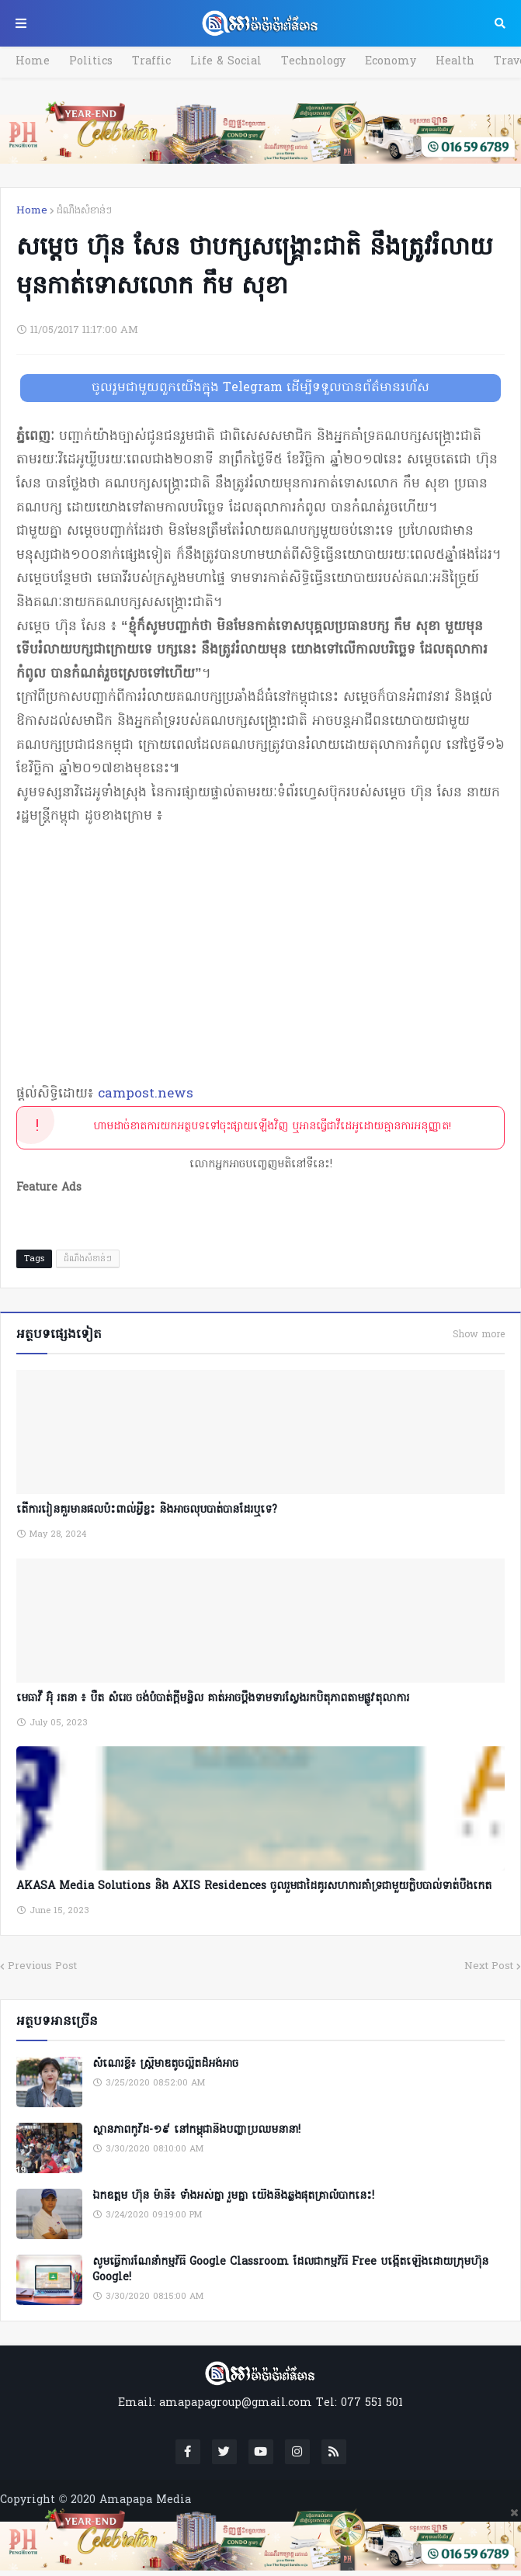 The width and height of the screenshot is (521, 2576). I want to click on Life & Social, so click(226, 62).